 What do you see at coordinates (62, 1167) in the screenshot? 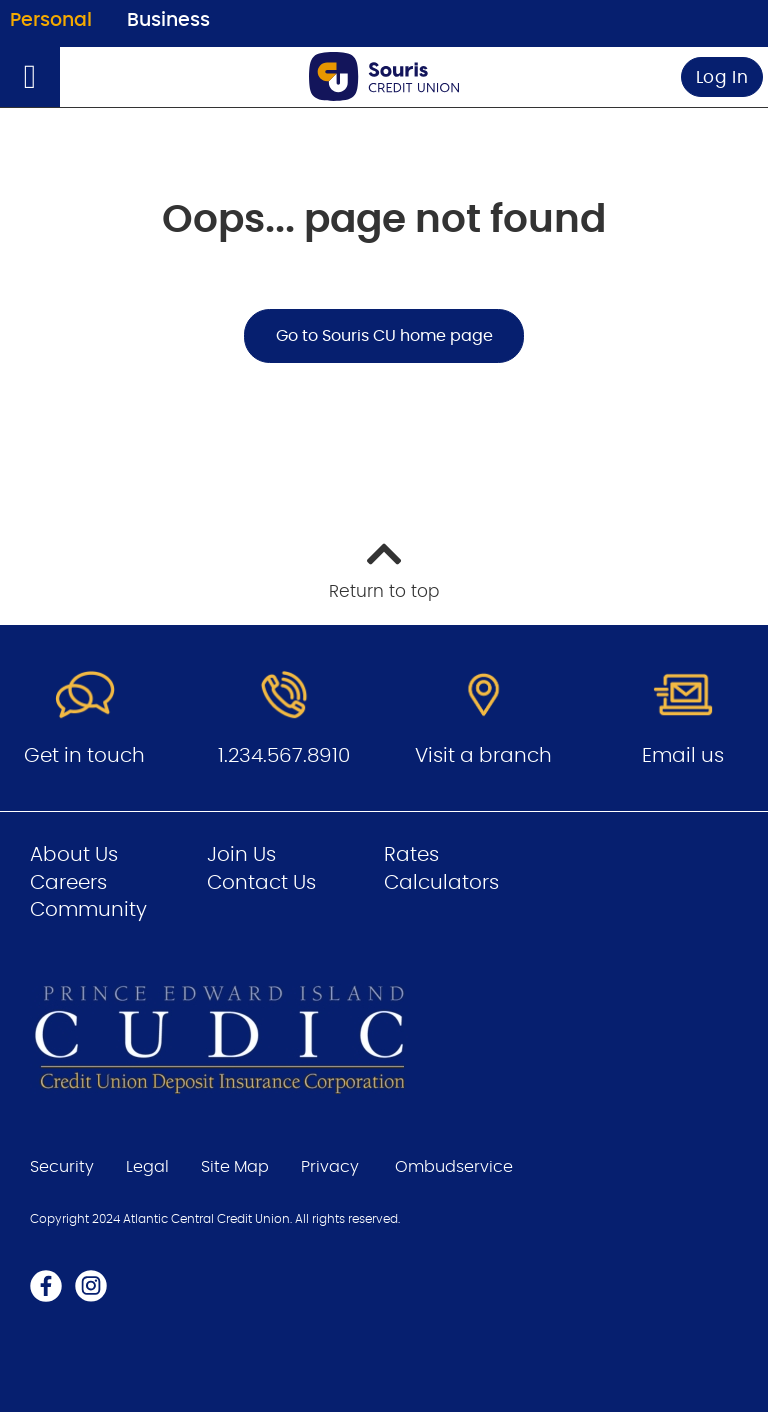
I see `Security` at bounding box center [62, 1167].